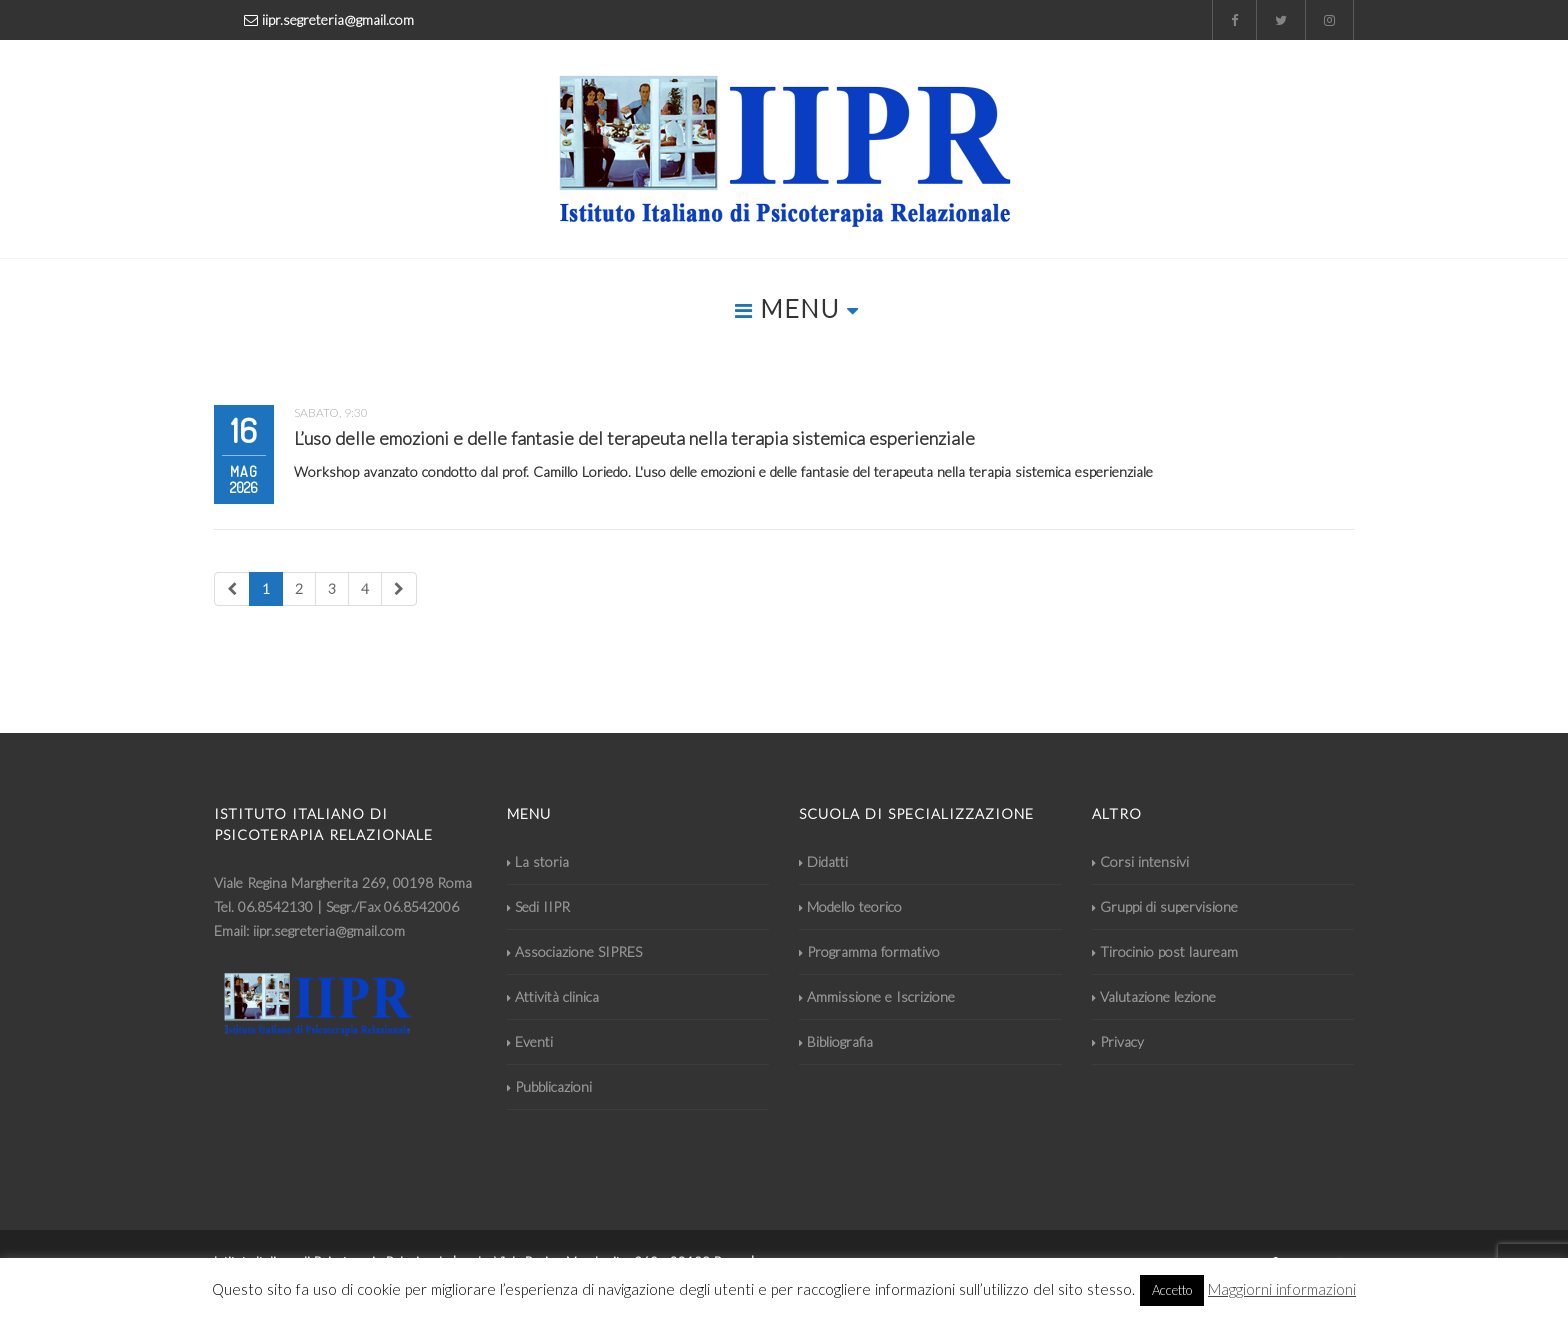 The width and height of the screenshot is (1568, 1318). I want to click on Gruppi di supervisione, so click(1165, 906).